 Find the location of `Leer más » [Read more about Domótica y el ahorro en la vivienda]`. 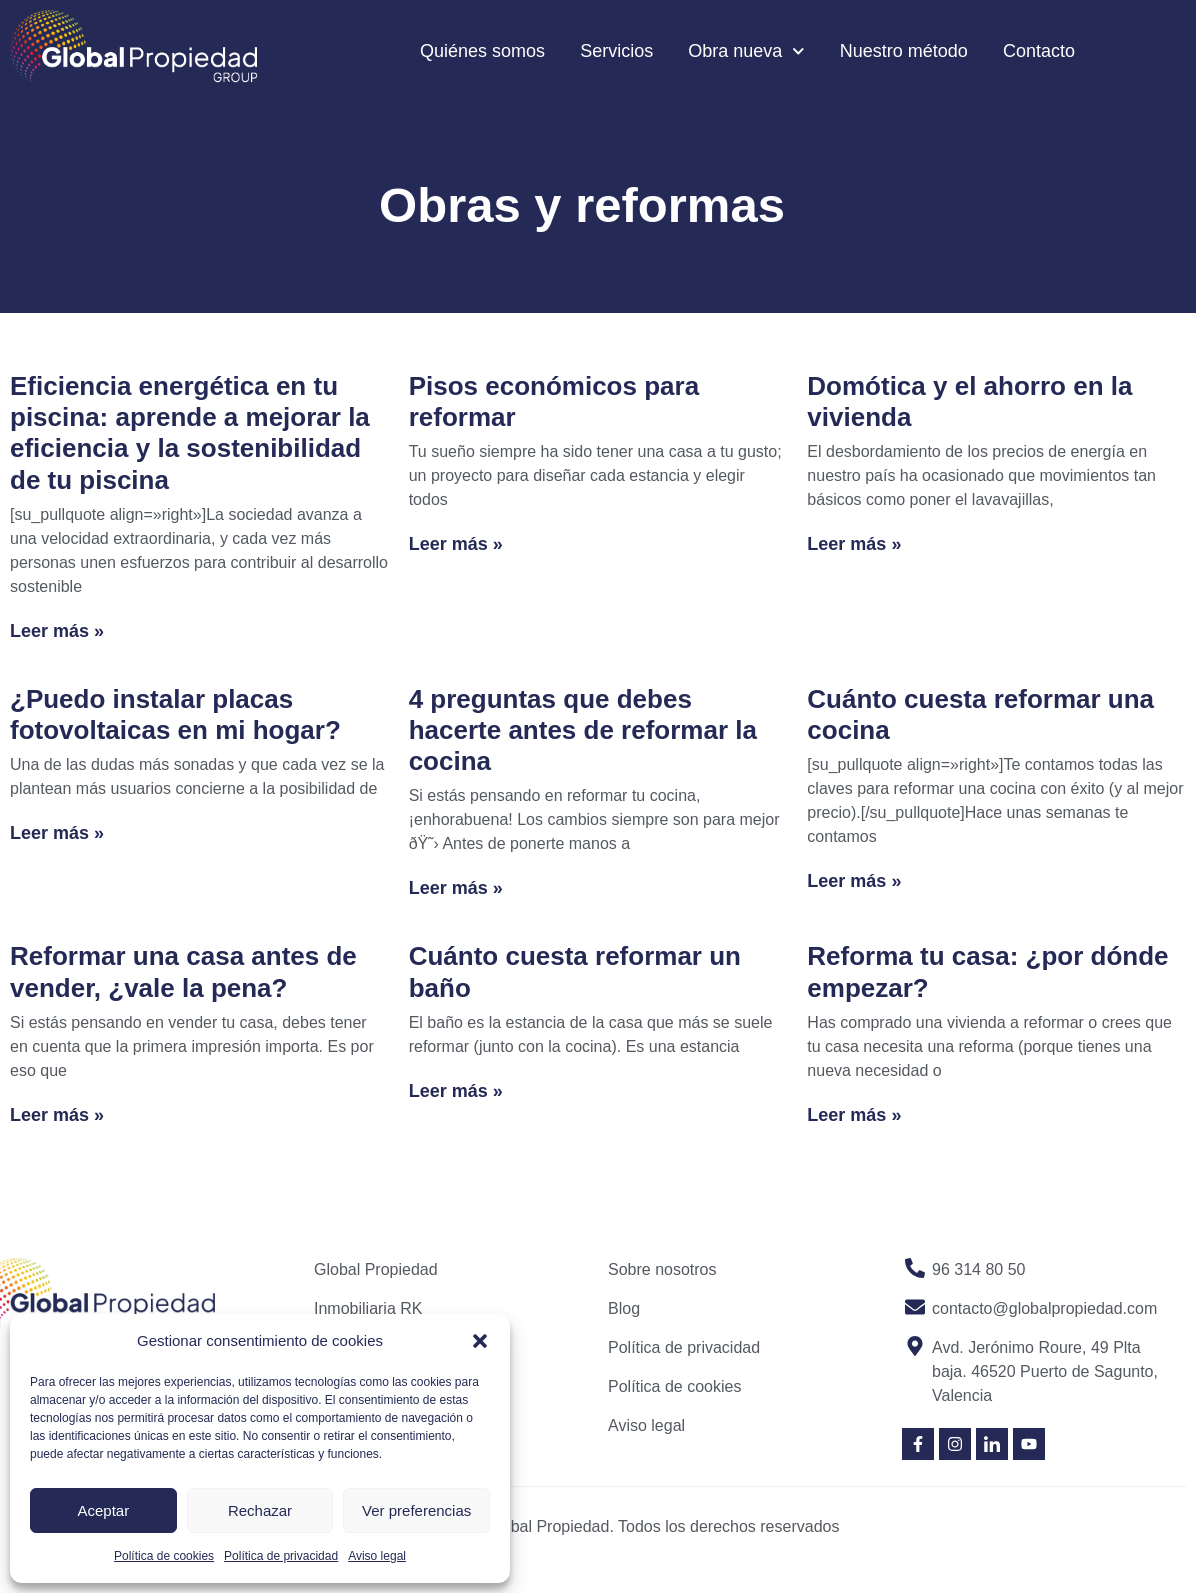

Leer más » [Read more about Domótica y el ahorro en la vivienda] is located at coordinates (854, 544).